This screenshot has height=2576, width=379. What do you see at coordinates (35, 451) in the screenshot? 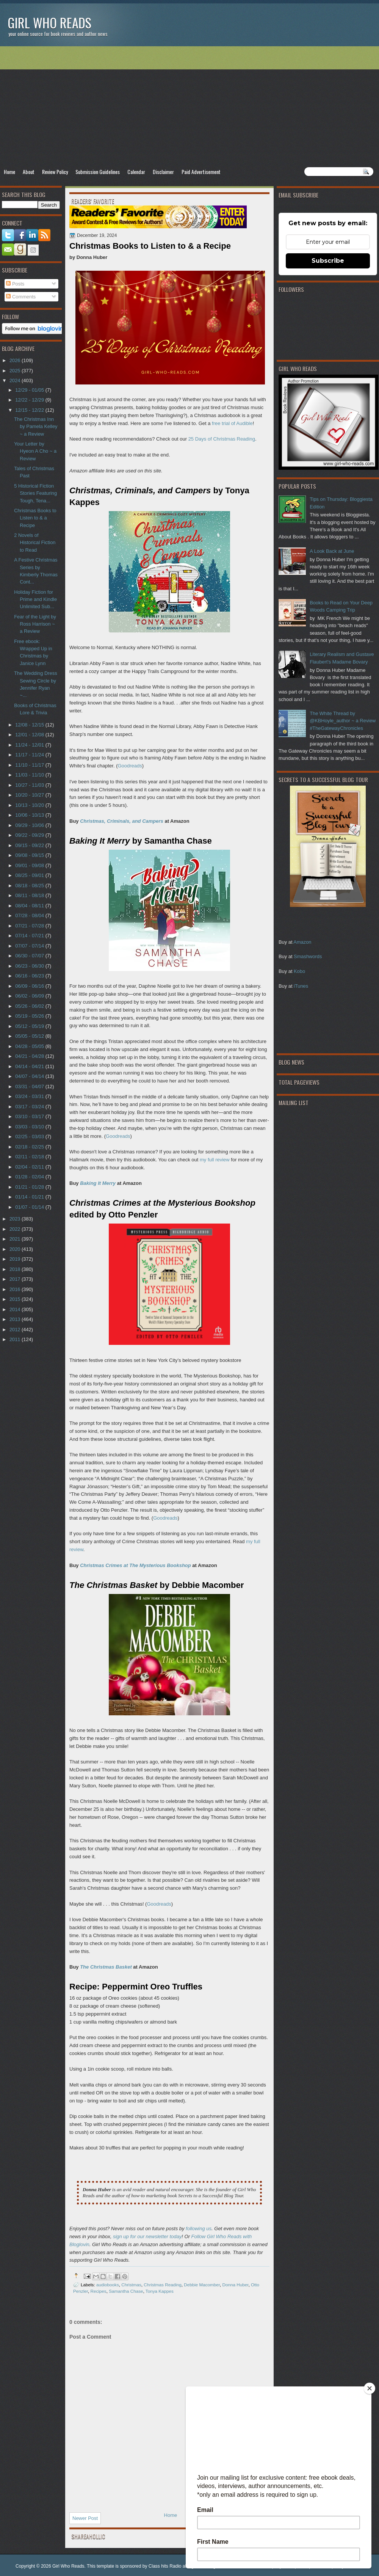
I see `Your Letter by Hyeon A Cho ~ a Review` at bounding box center [35, 451].